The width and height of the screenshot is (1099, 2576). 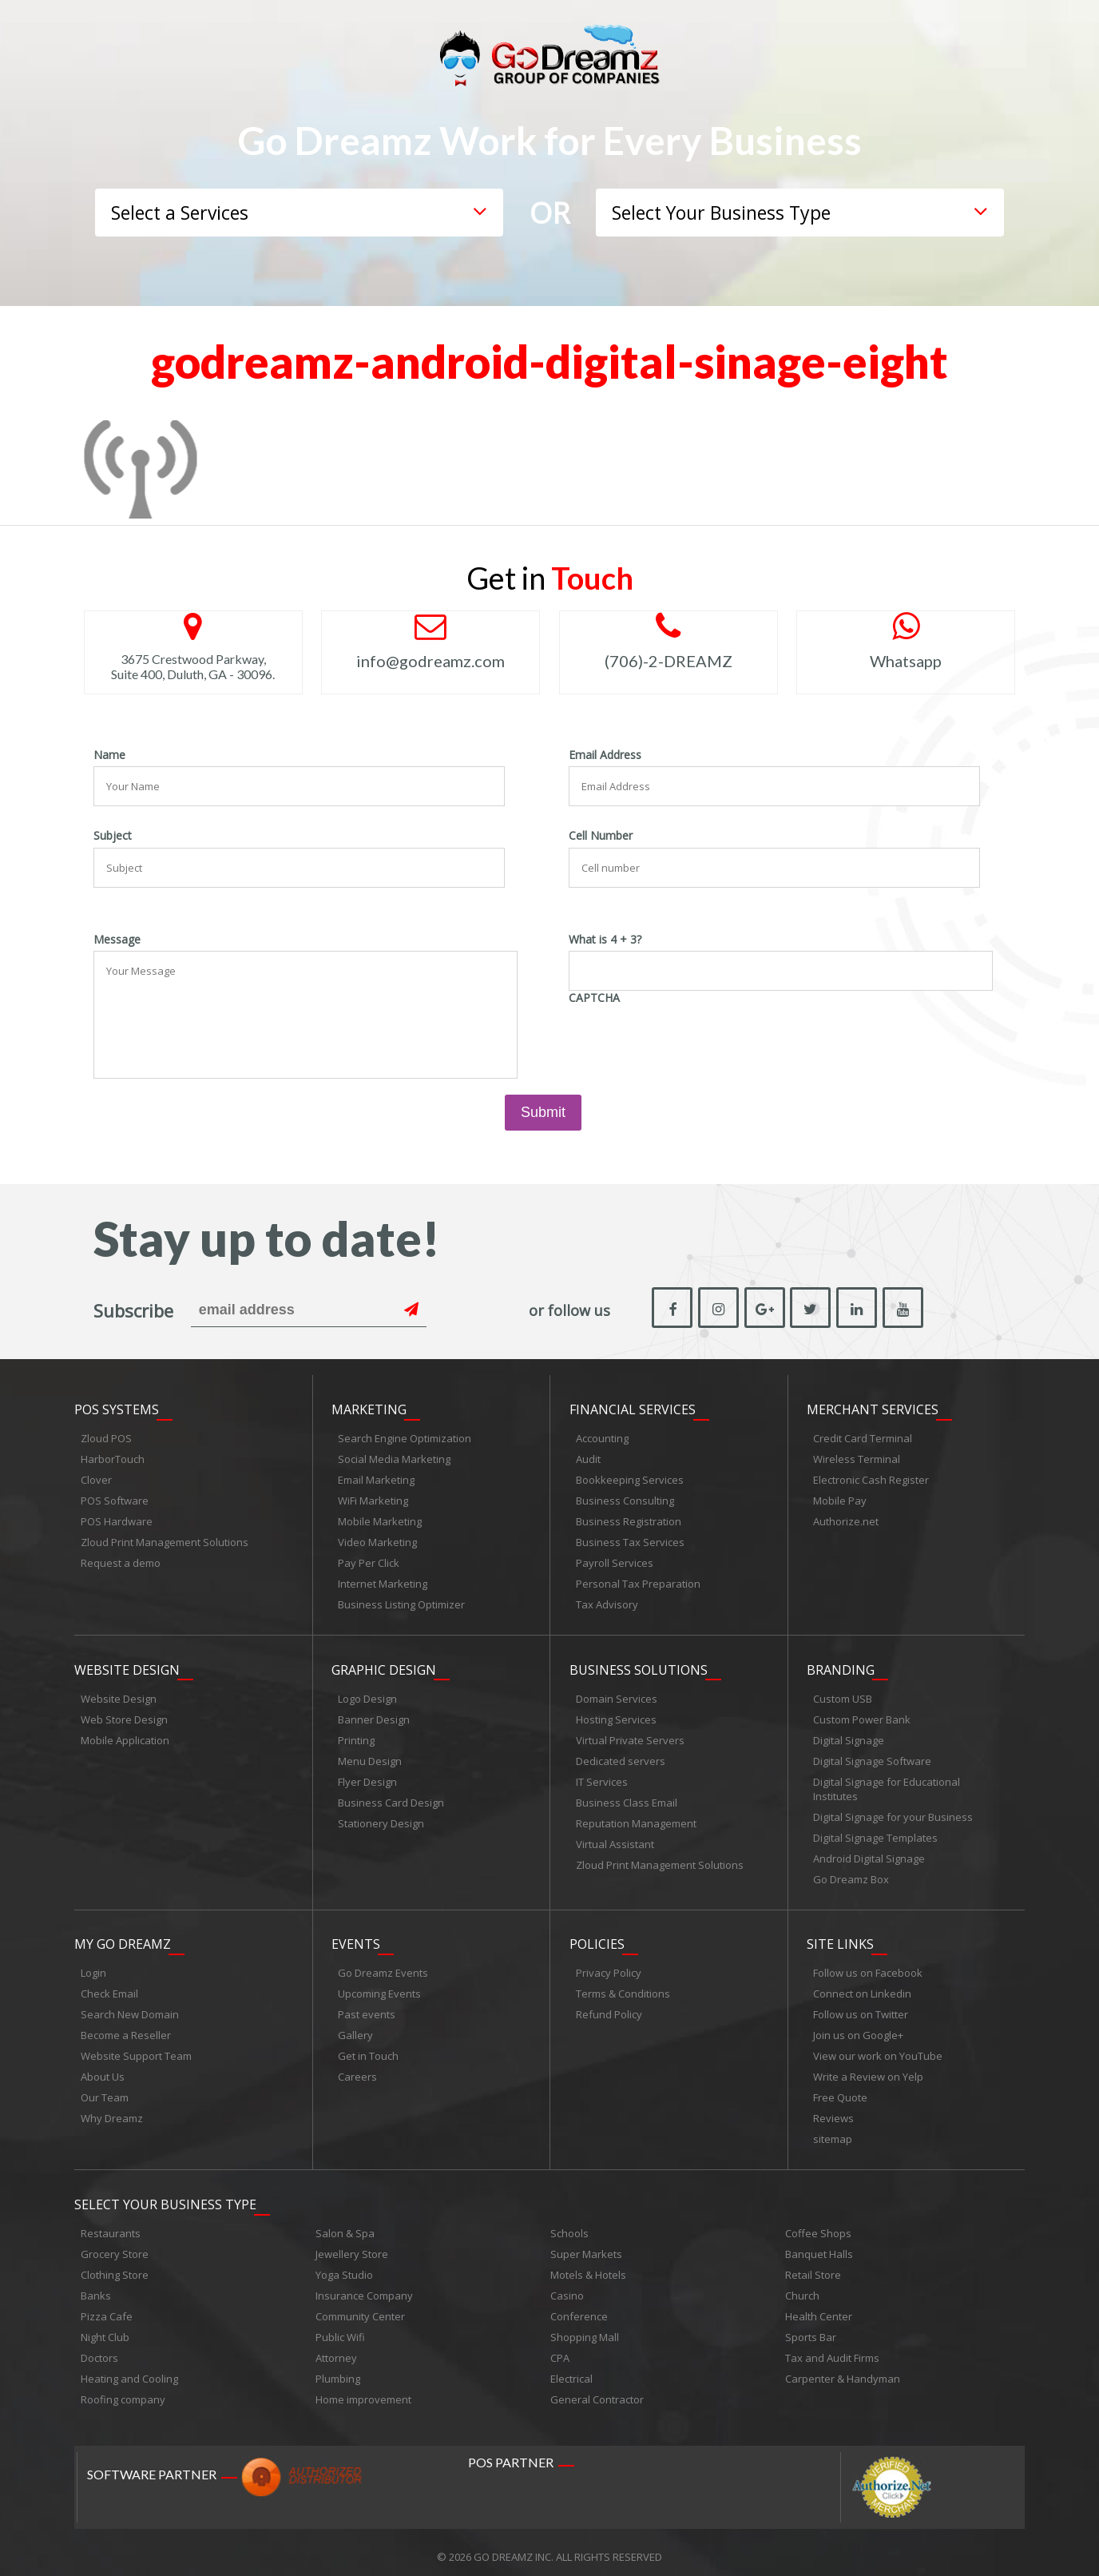 I want to click on Careers, so click(x=357, y=2070).